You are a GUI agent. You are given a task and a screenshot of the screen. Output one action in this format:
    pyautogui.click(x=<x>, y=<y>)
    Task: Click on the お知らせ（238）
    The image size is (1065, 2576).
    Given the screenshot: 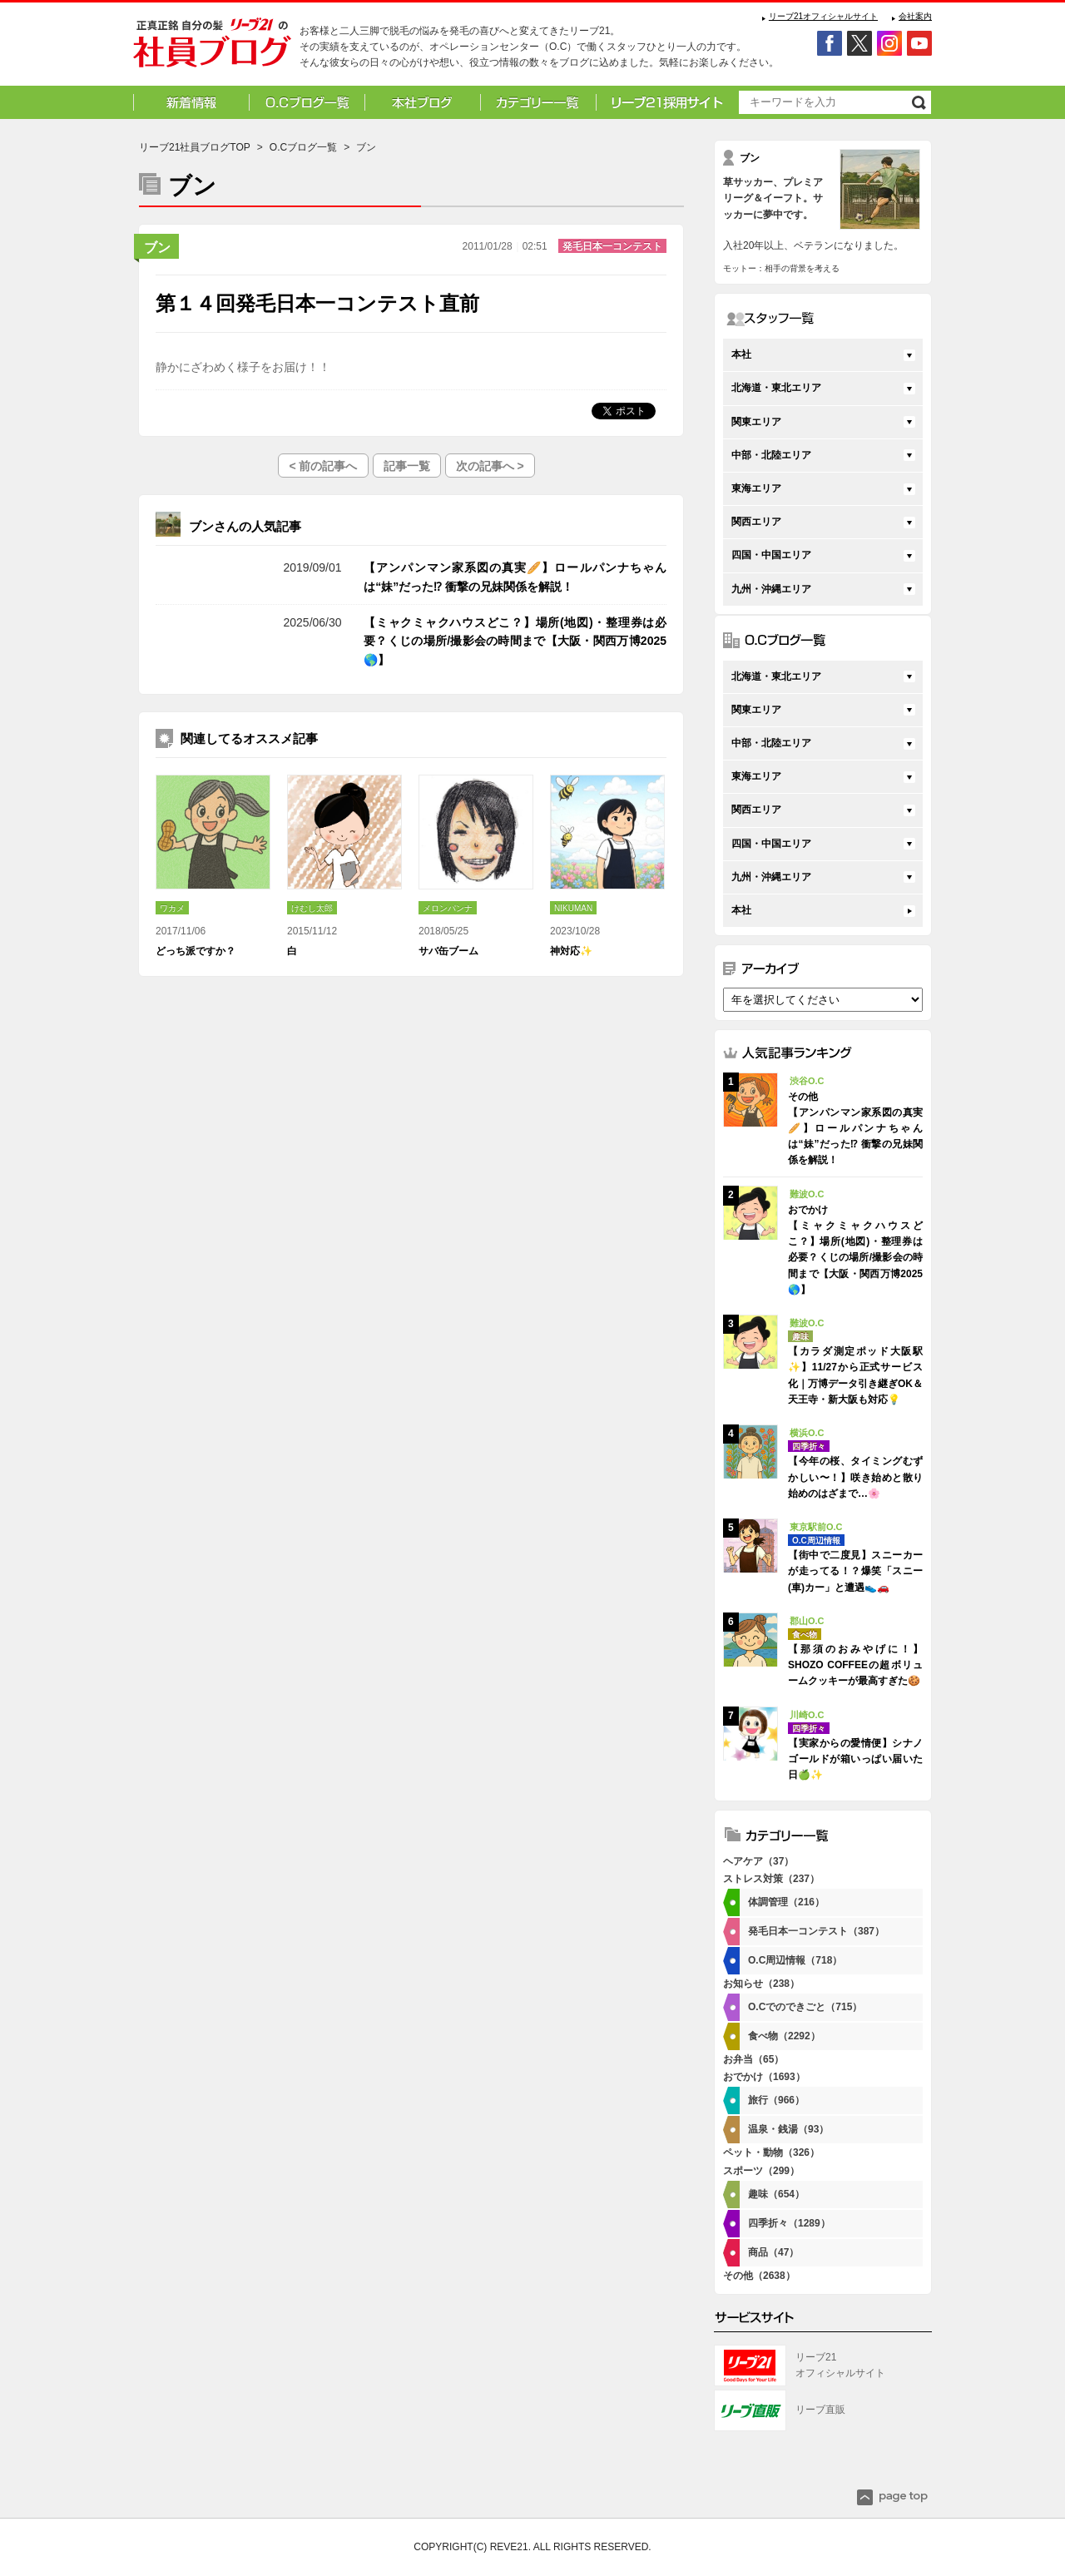 What is the action you would take?
    pyautogui.click(x=761, y=1983)
    